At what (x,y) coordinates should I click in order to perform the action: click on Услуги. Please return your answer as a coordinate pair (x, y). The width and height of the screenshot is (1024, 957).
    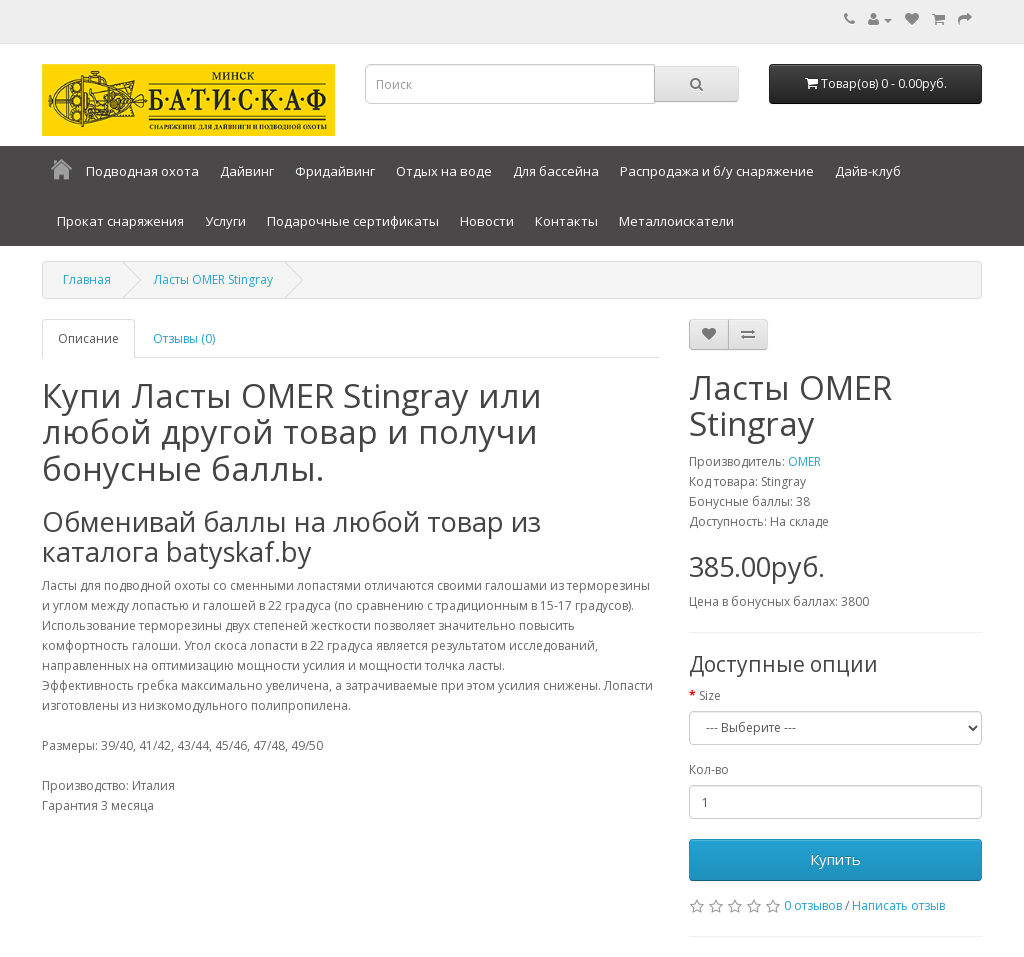
    Looking at the image, I should click on (225, 221).